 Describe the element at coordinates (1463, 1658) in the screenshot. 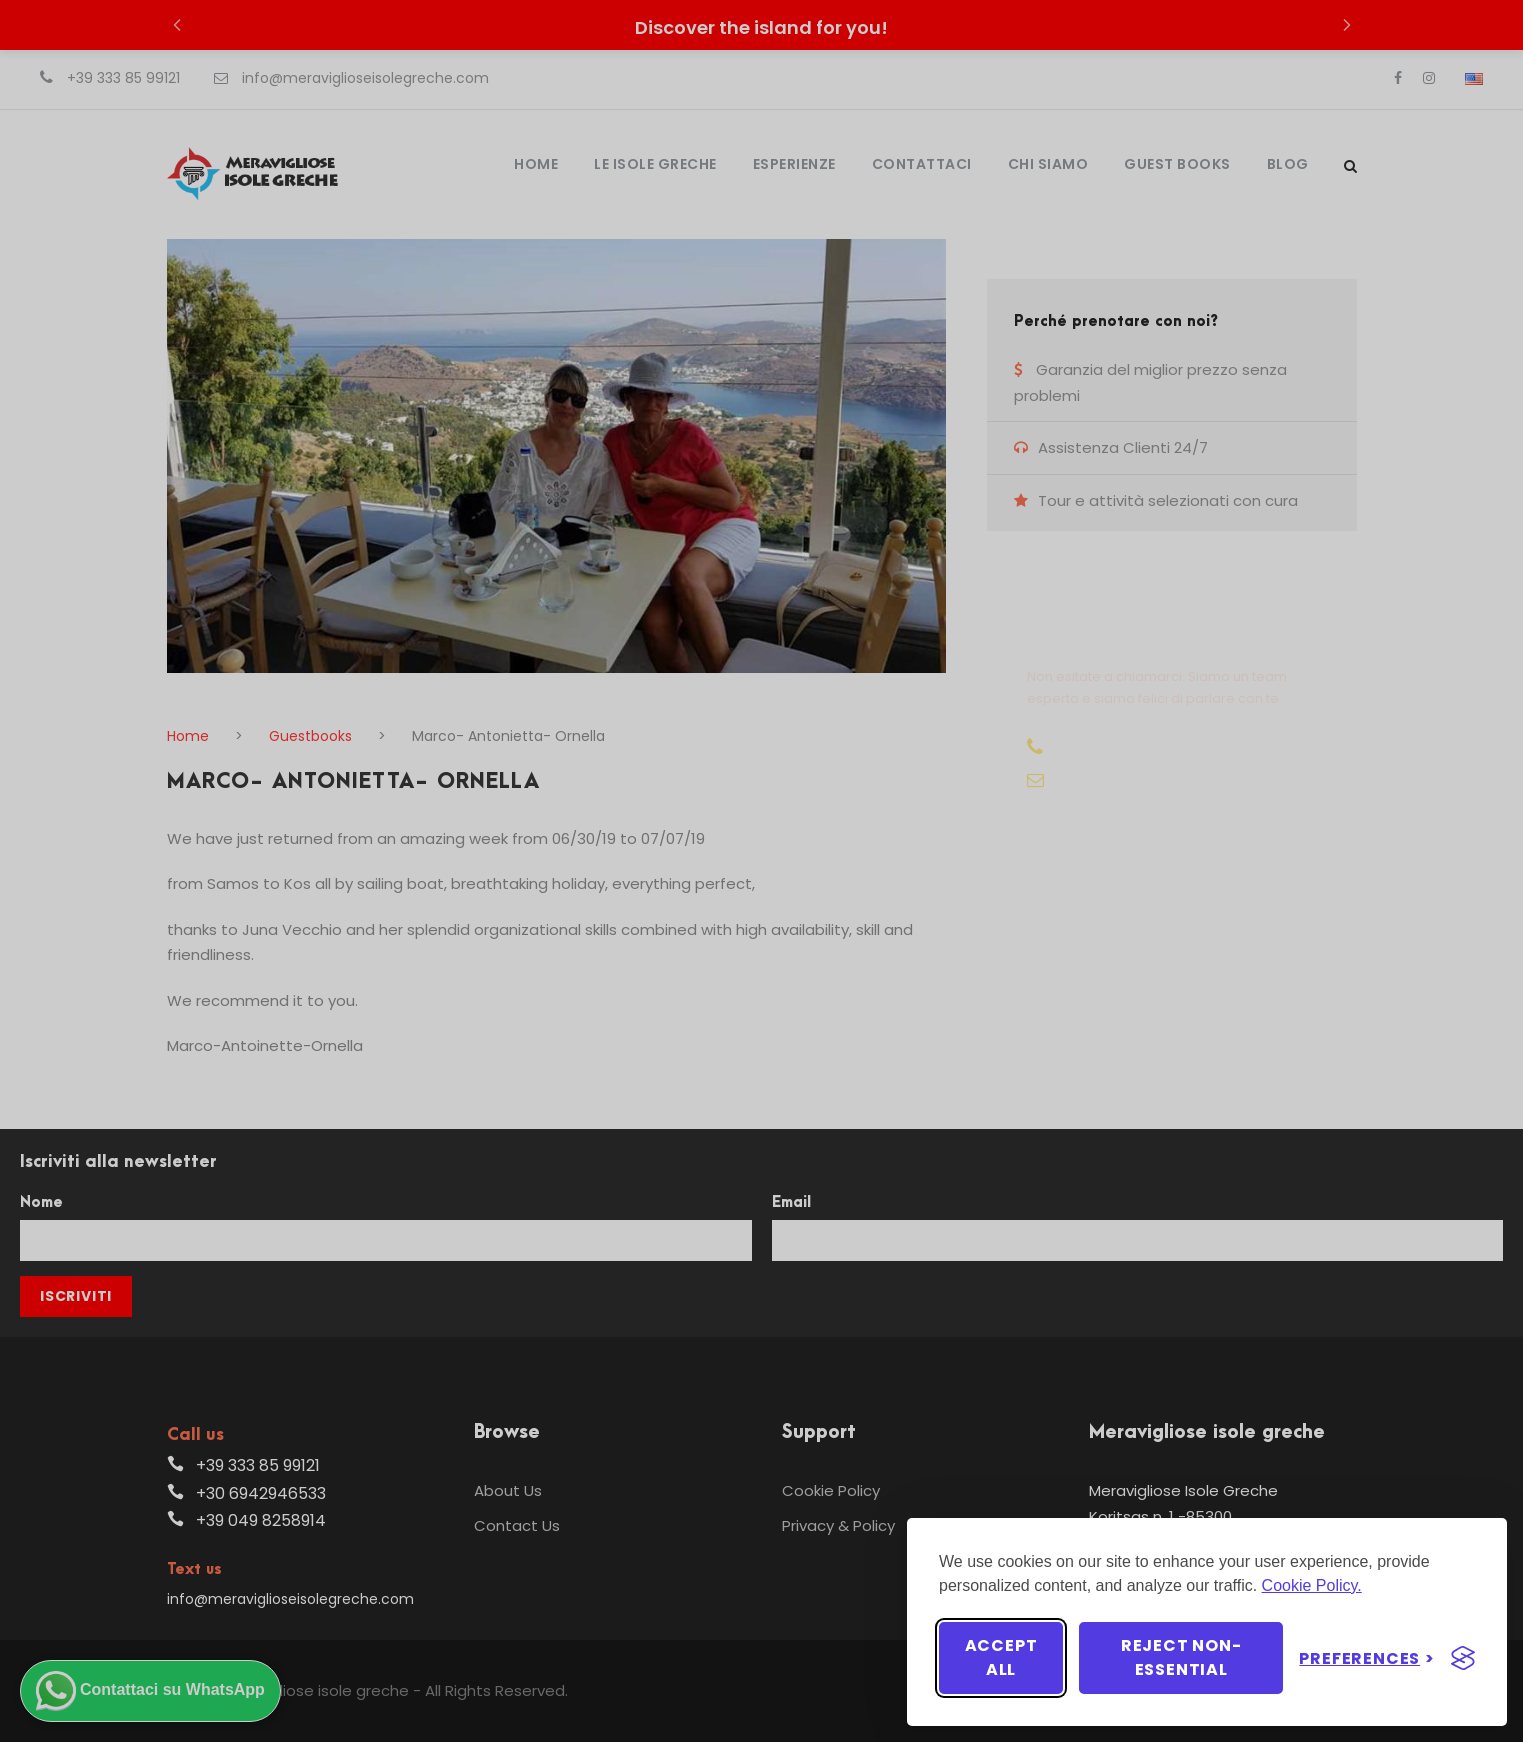

I see `[Visit the Silktide Consent Manager page]` at that location.